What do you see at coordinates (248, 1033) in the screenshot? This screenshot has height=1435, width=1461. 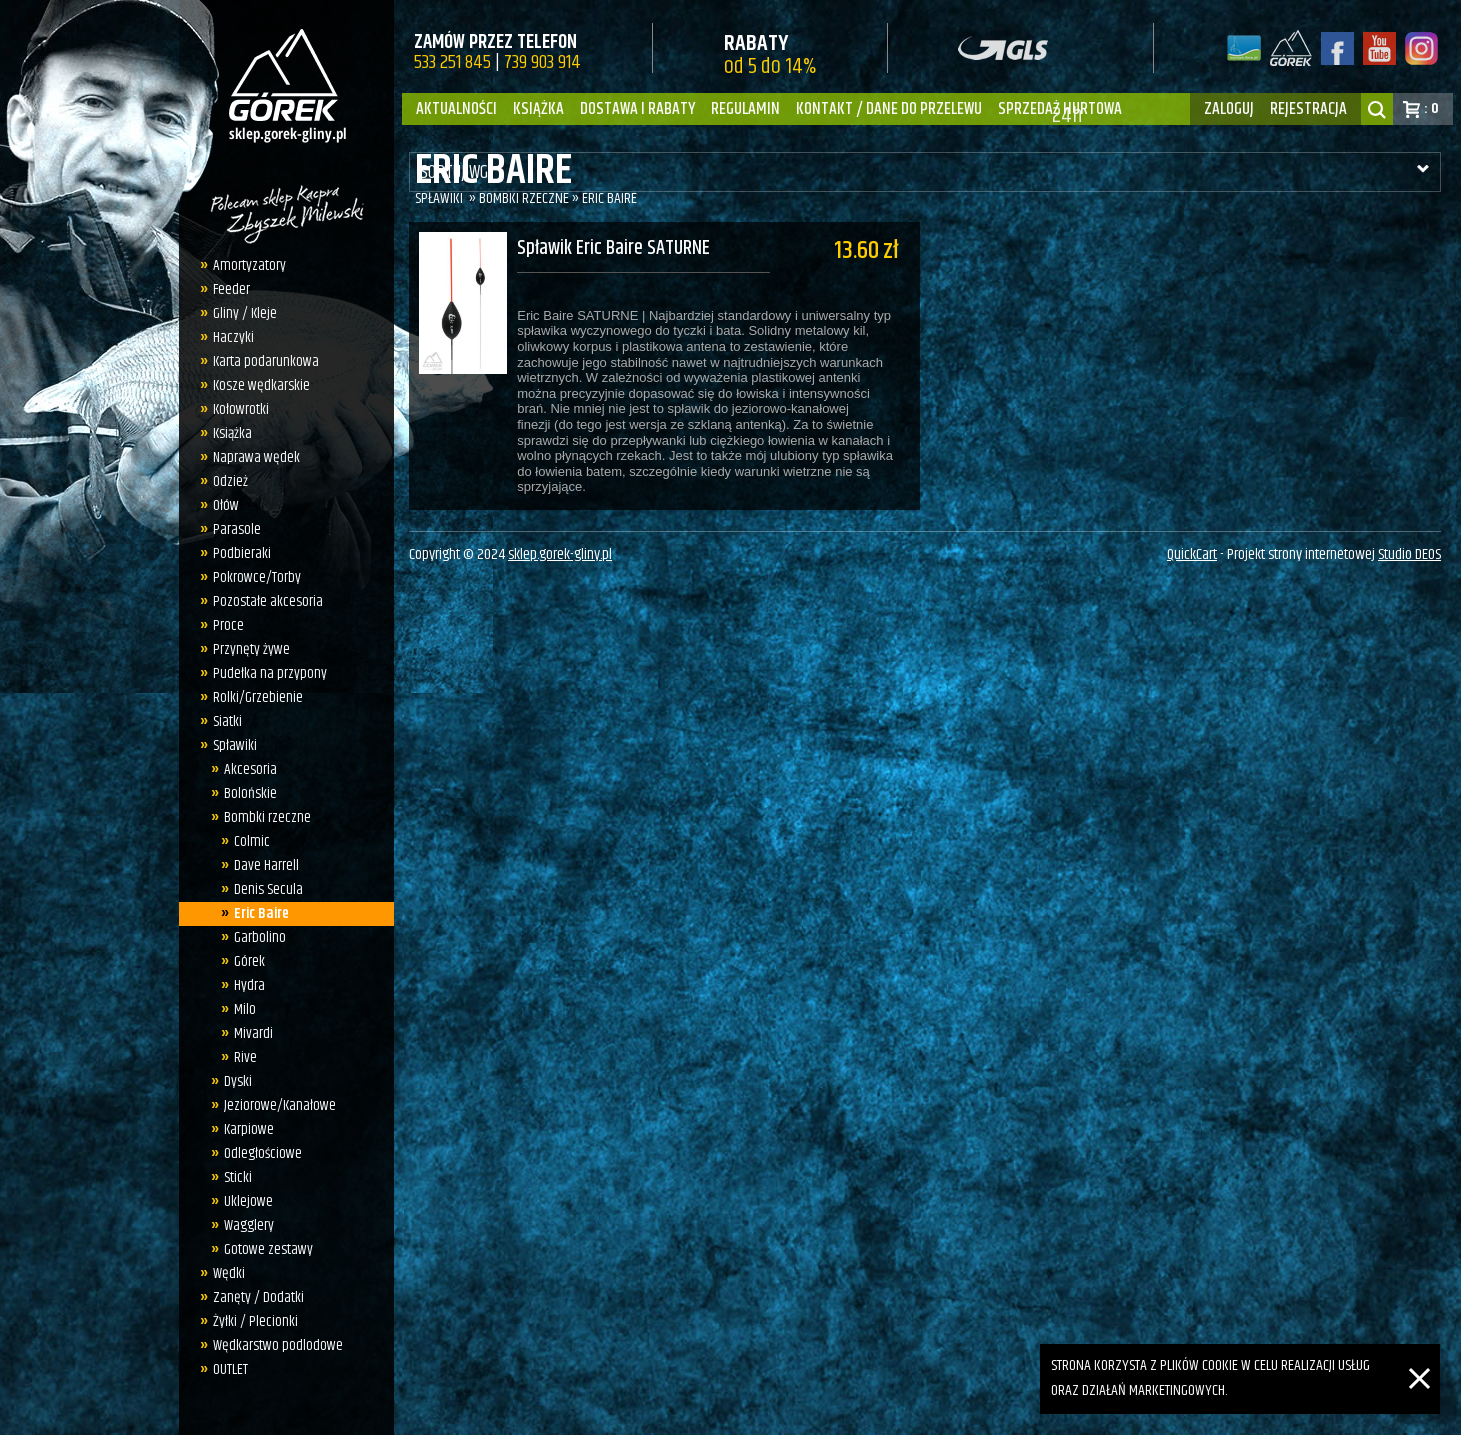 I see `Mivardi` at bounding box center [248, 1033].